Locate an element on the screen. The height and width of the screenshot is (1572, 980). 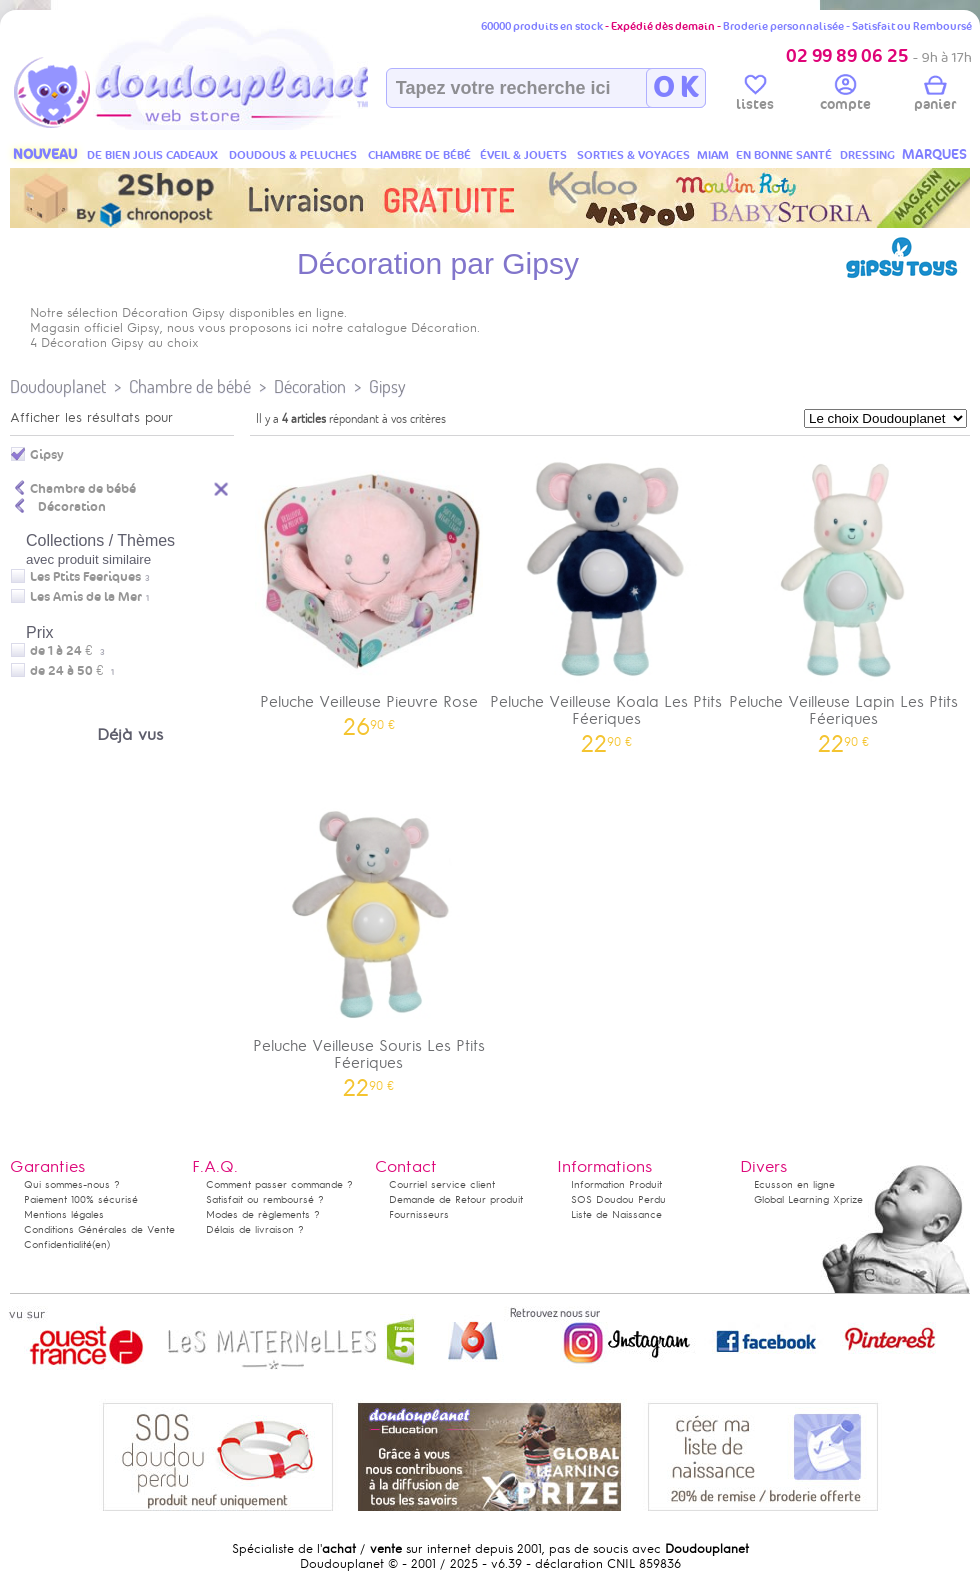
Peluche Veilleuse Souris Les Ptits Féeriques is located at coordinates (369, 942).